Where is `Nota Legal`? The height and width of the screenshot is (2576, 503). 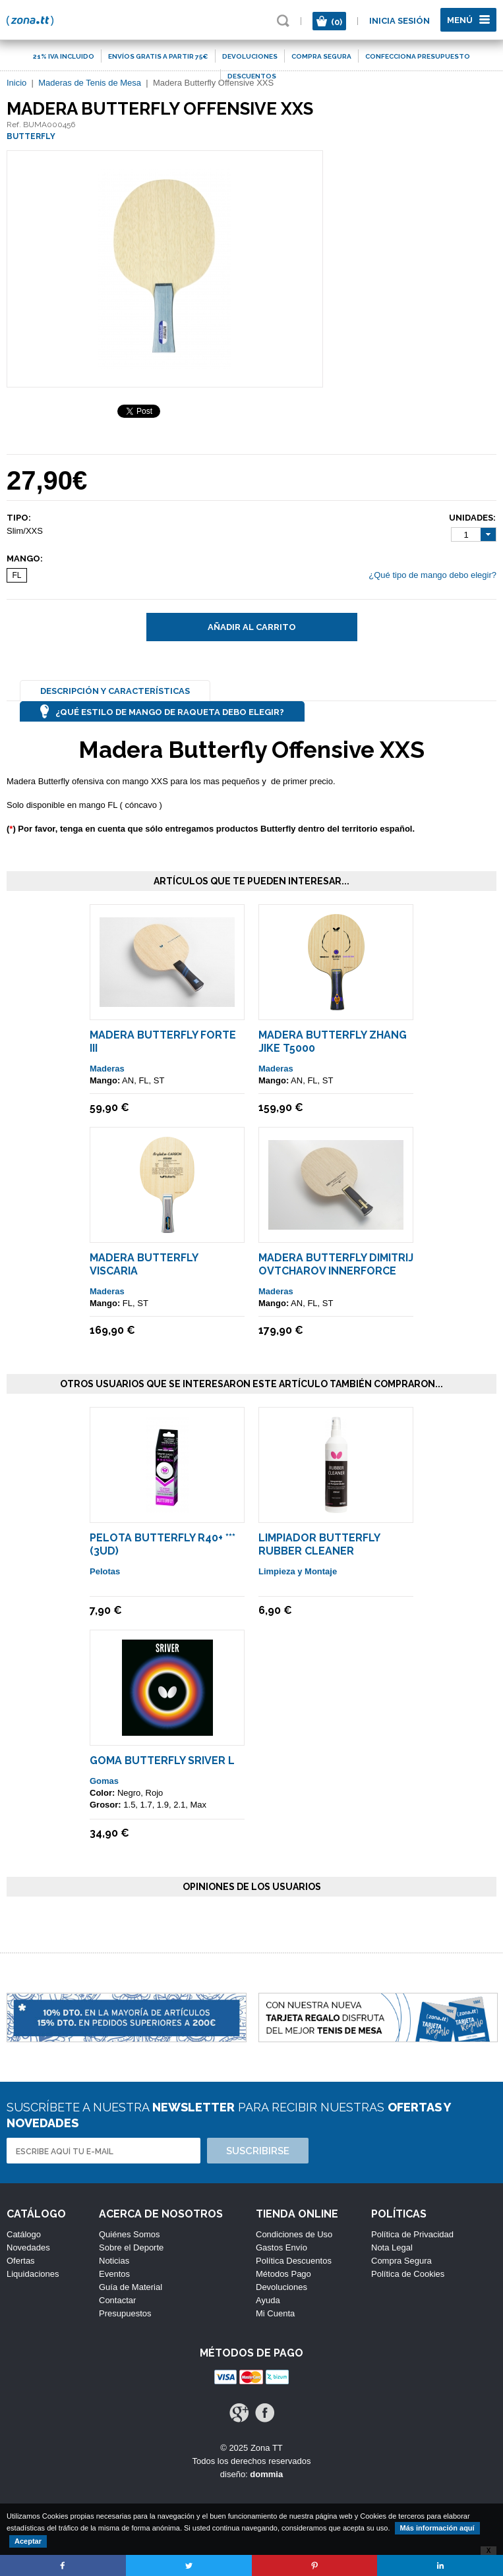
Nota Legal is located at coordinates (392, 2247).